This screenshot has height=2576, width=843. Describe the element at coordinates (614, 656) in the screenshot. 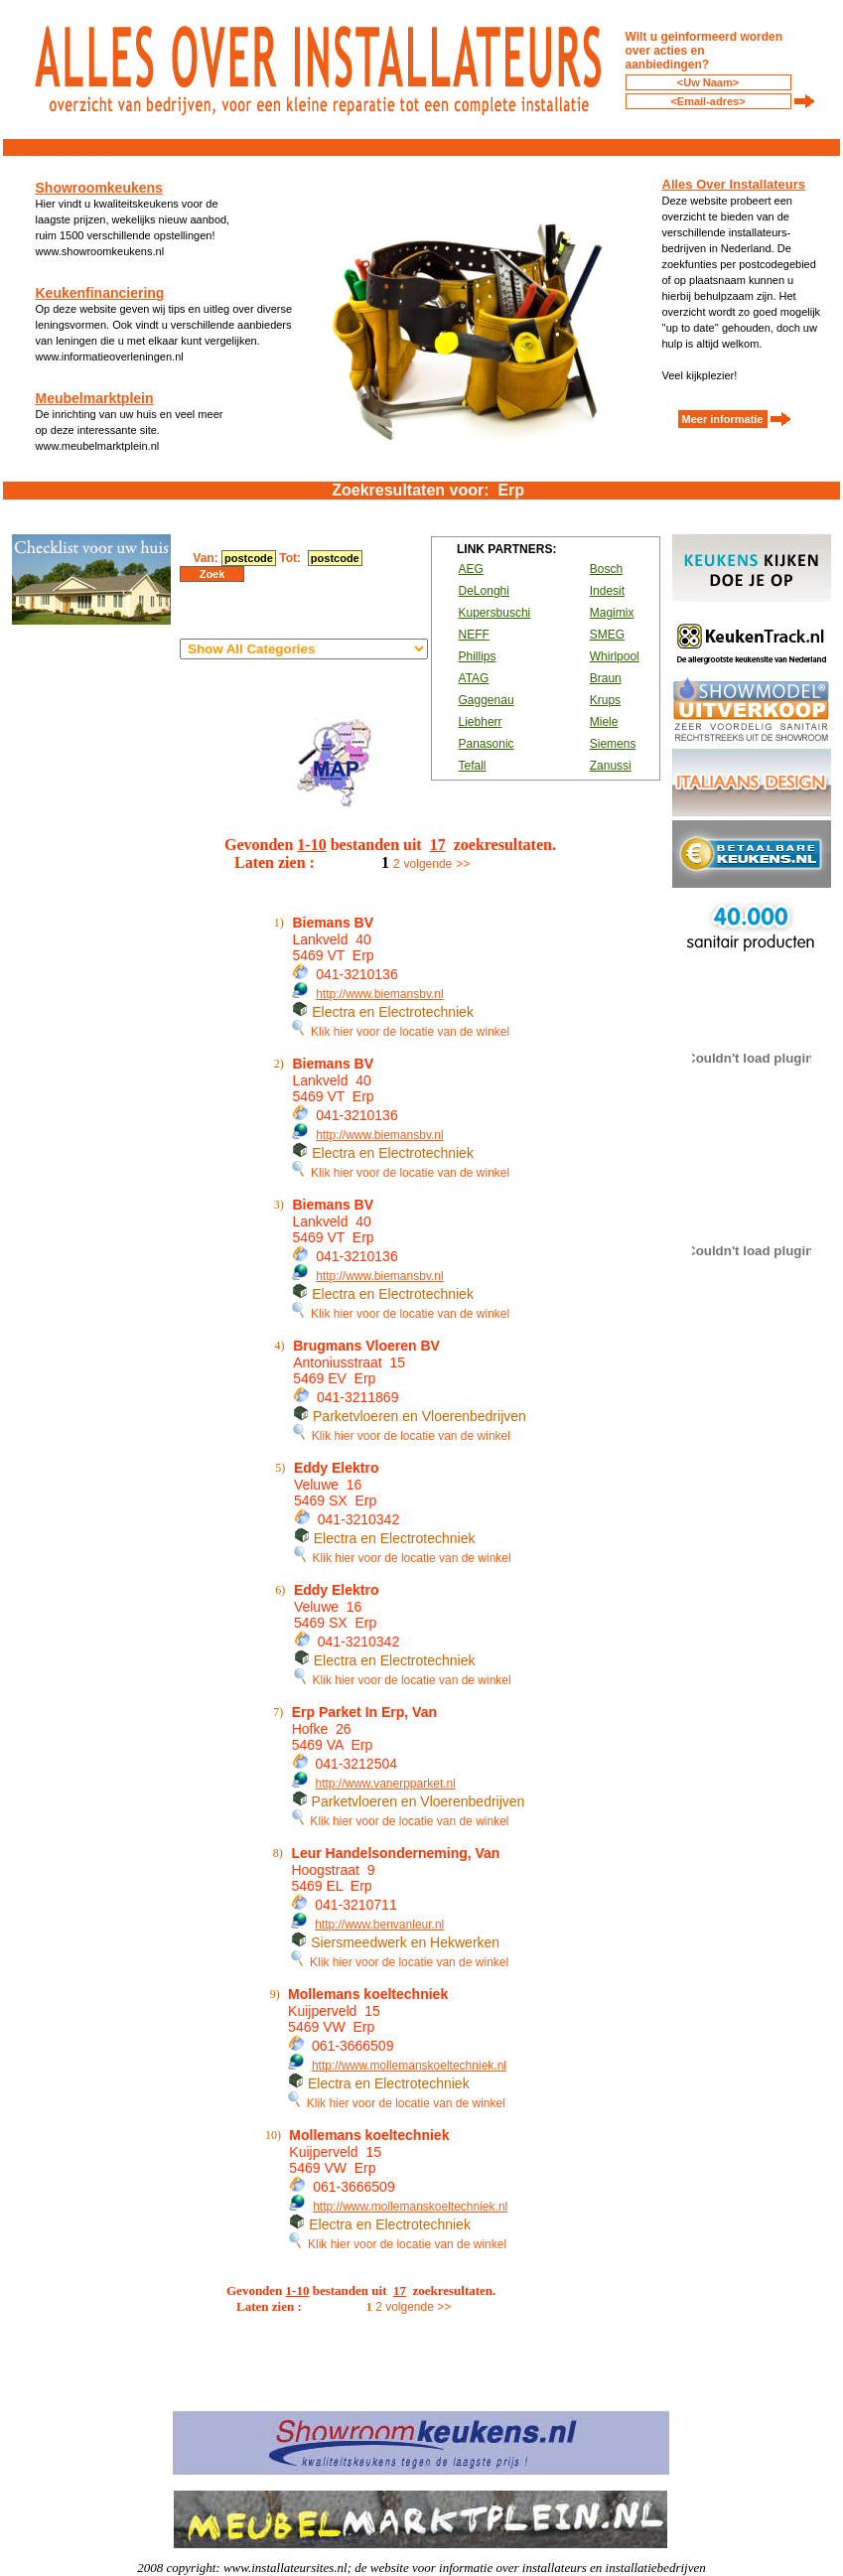

I see `Whirlpool` at that location.